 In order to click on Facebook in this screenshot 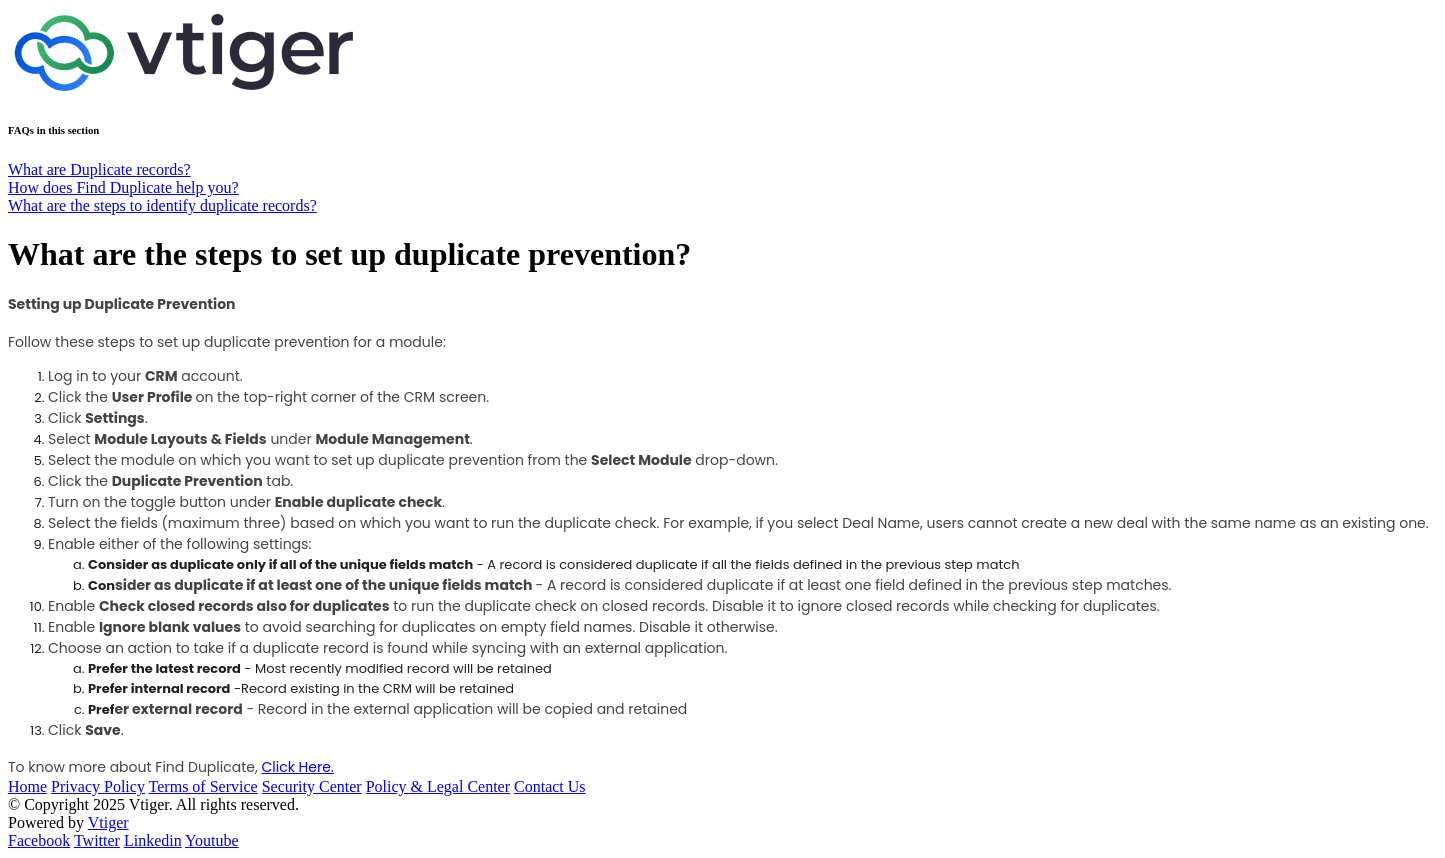, I will do `click(39, 840)`.